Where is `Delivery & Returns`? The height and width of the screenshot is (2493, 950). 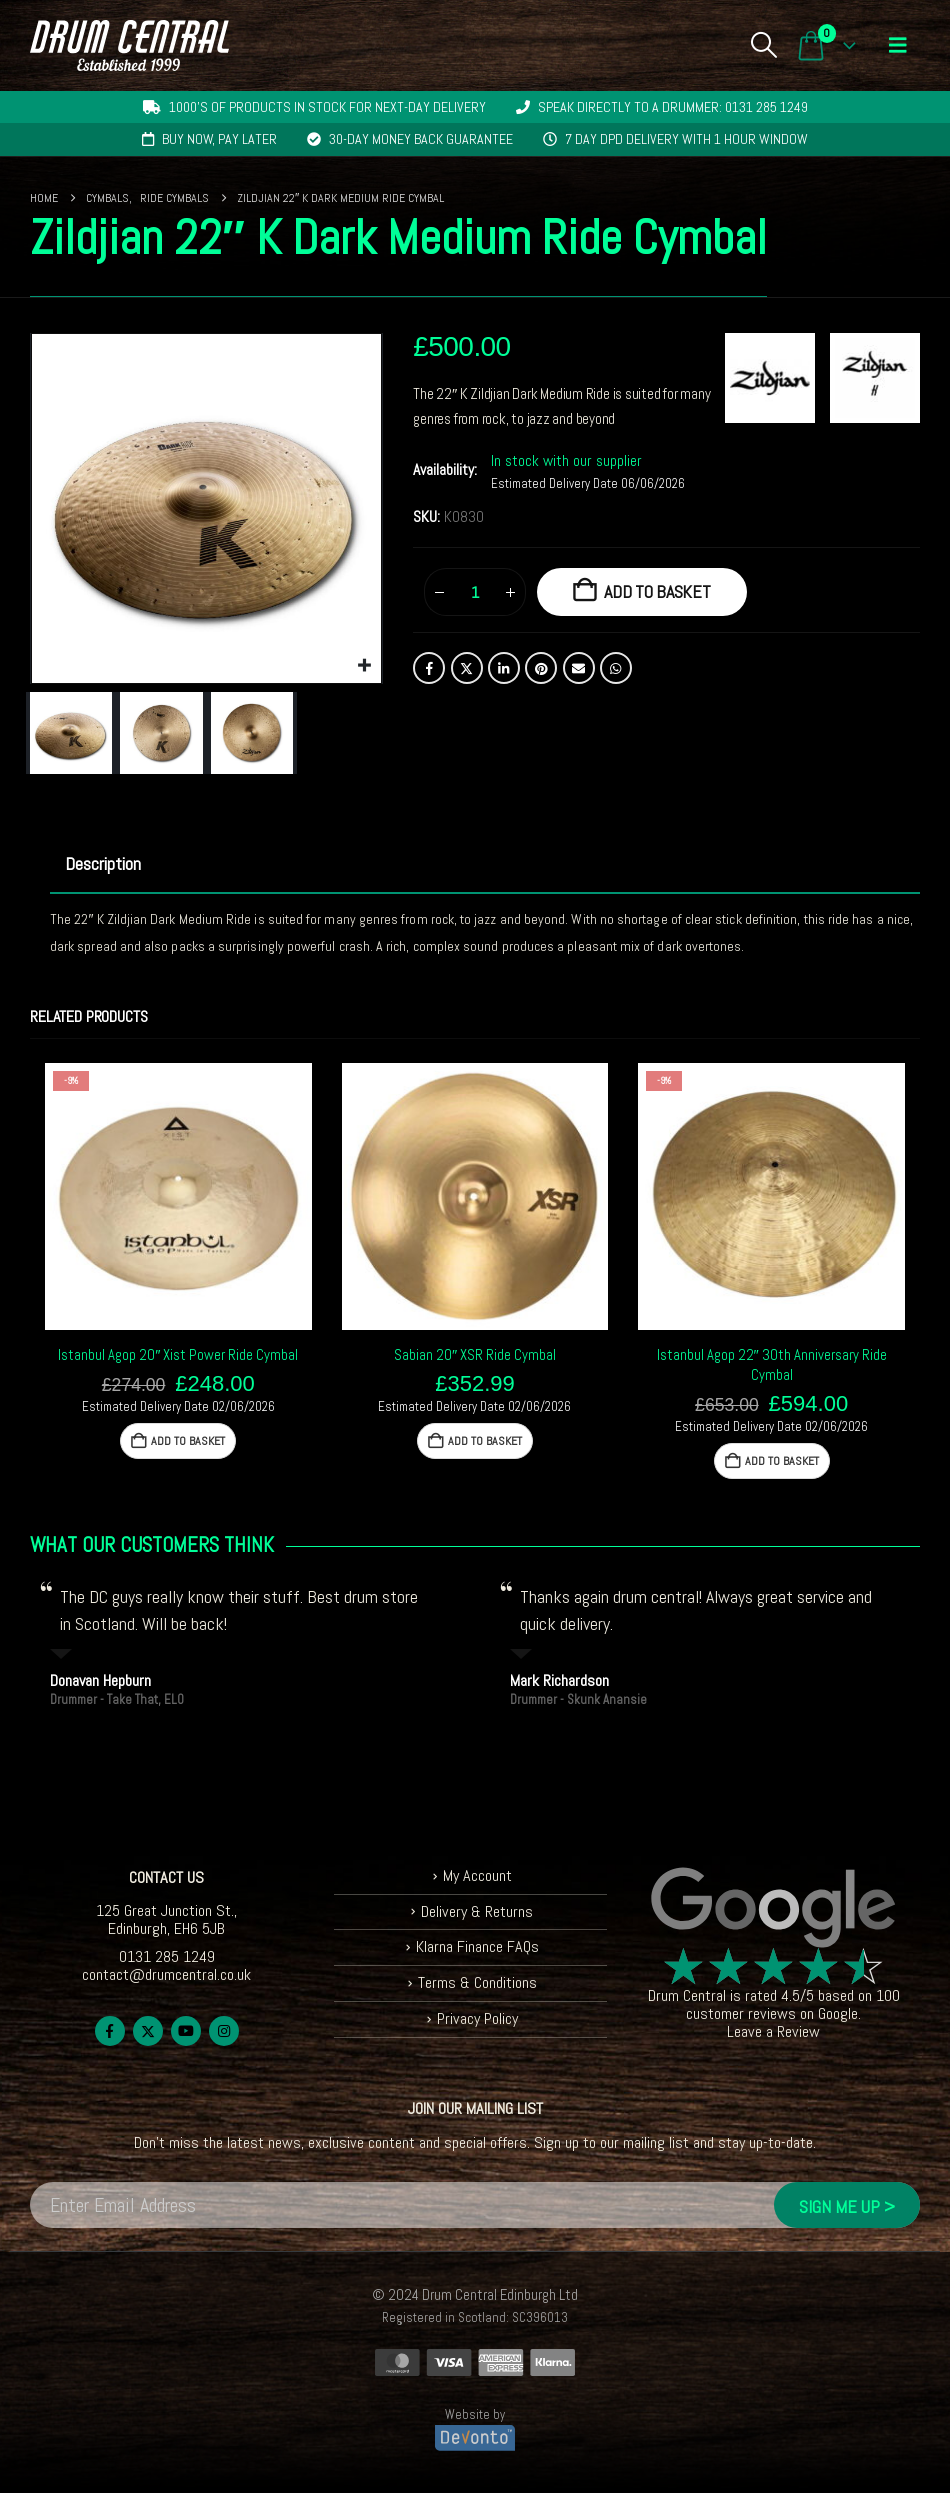
Delivery & Returns is located at coordinates (477, 1911).